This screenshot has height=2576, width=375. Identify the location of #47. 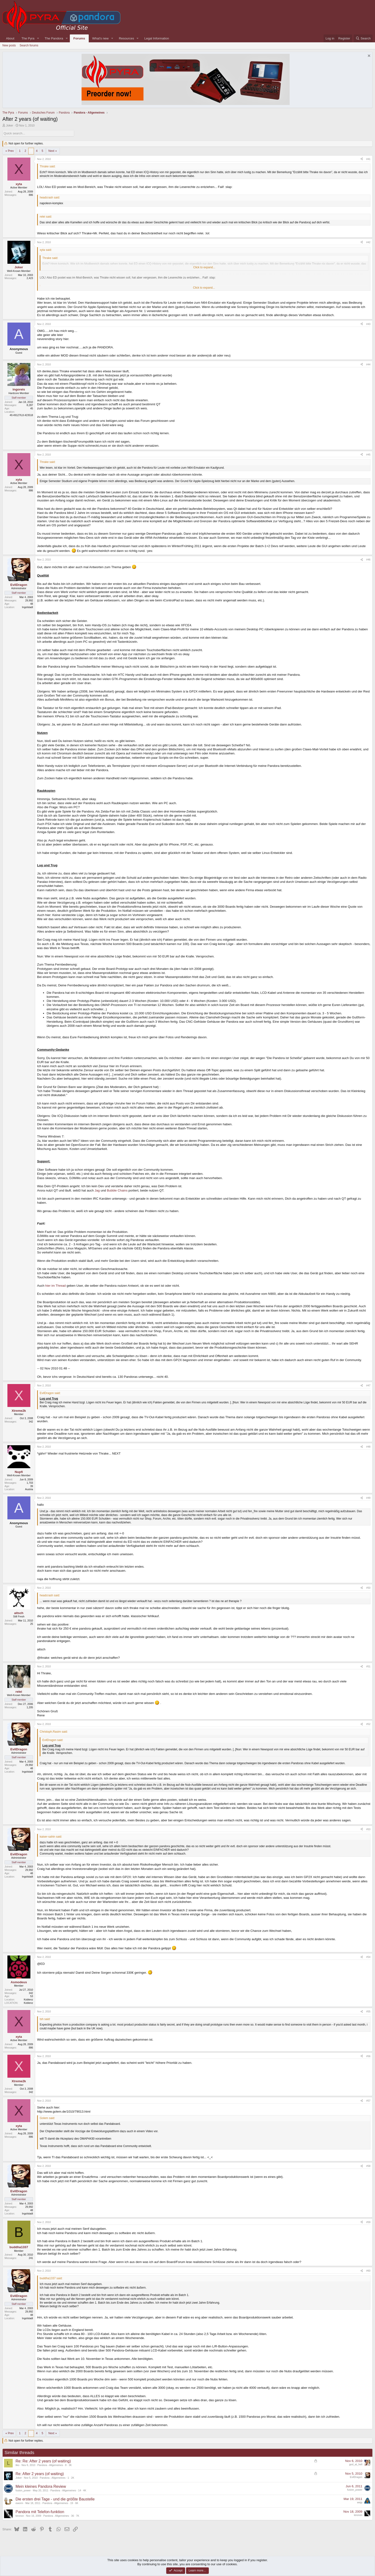
(368, 1385).